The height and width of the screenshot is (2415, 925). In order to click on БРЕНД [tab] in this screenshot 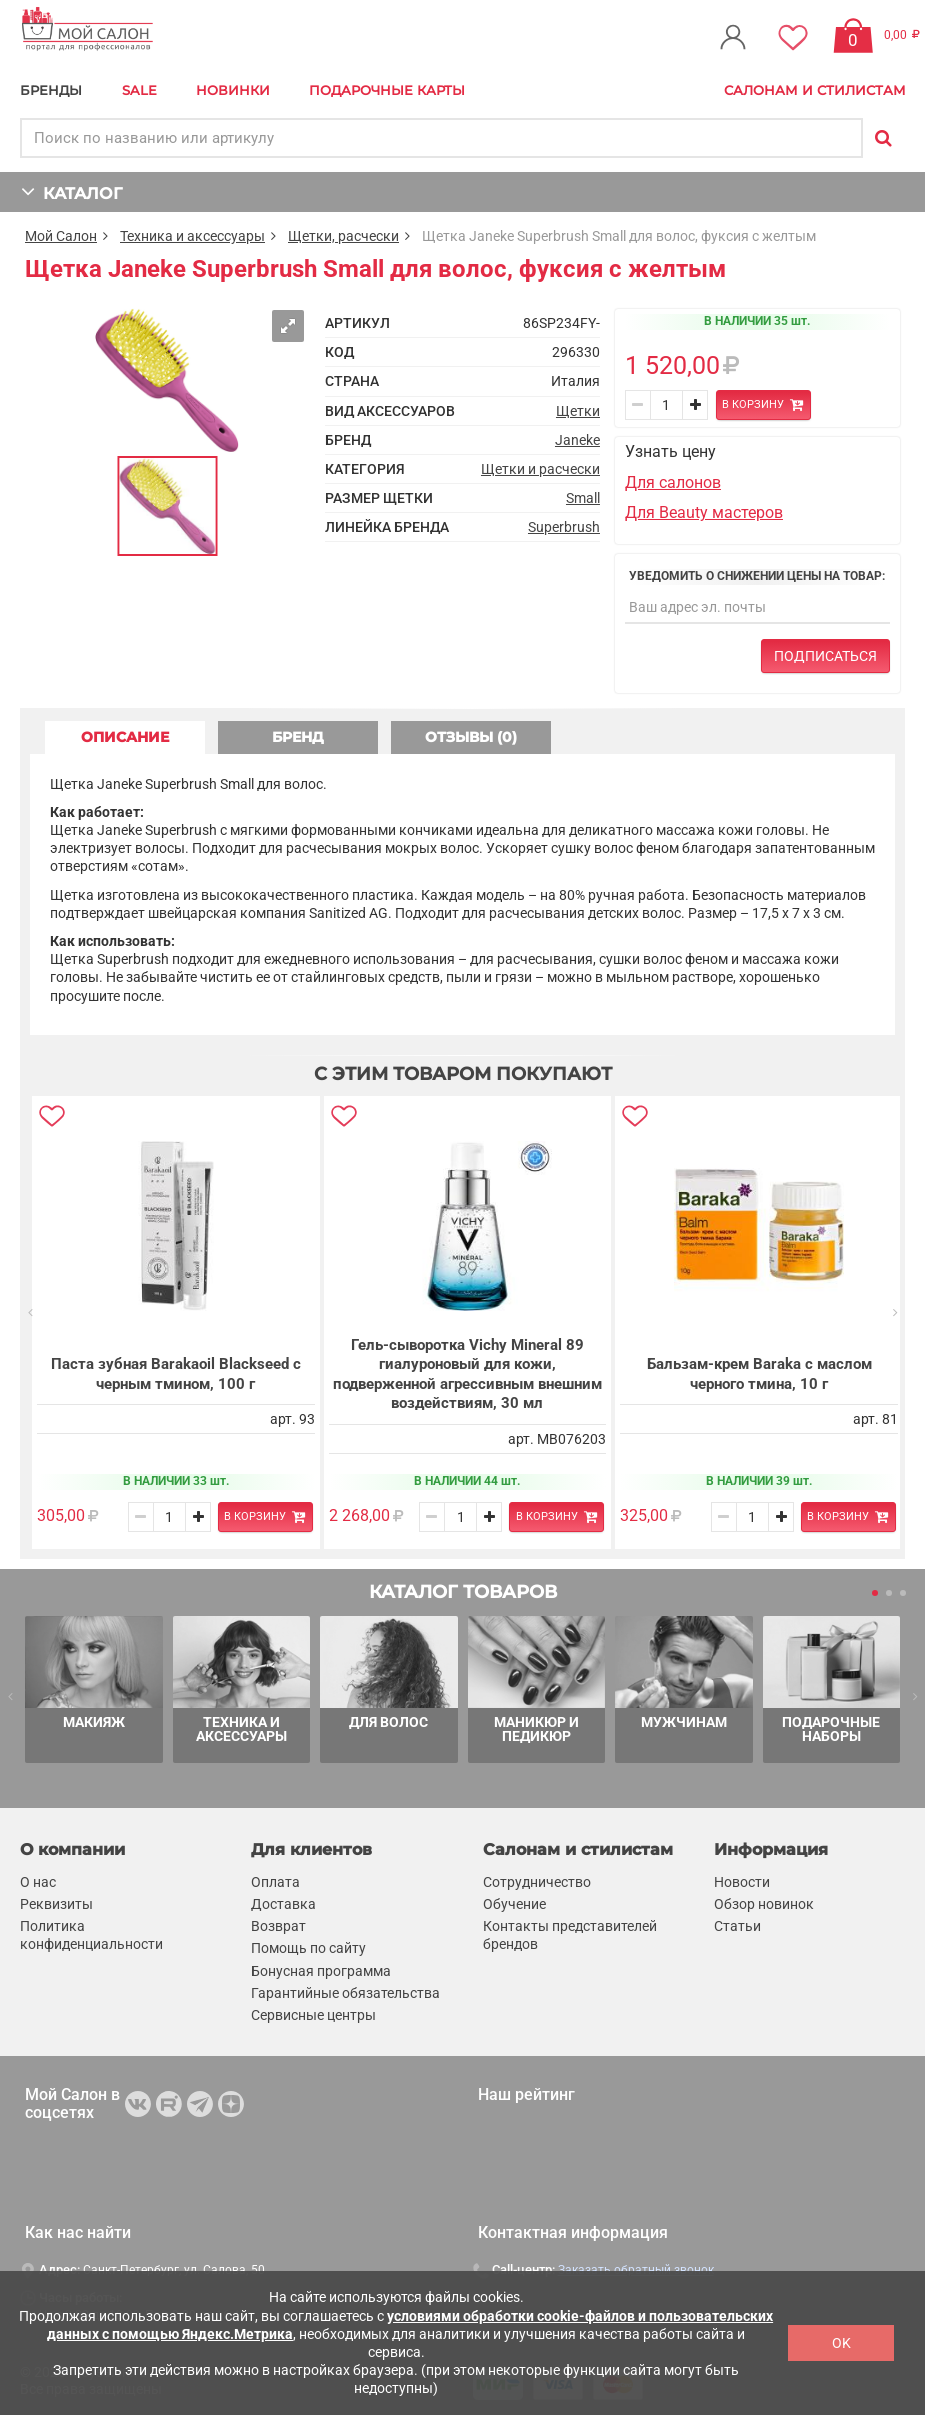, I will do `click(298, 737)`.